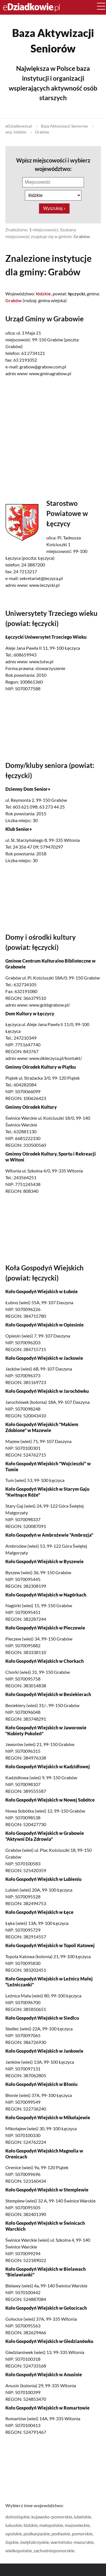  I want to click on kujawsko-pomorskie, so click(51, 2516).